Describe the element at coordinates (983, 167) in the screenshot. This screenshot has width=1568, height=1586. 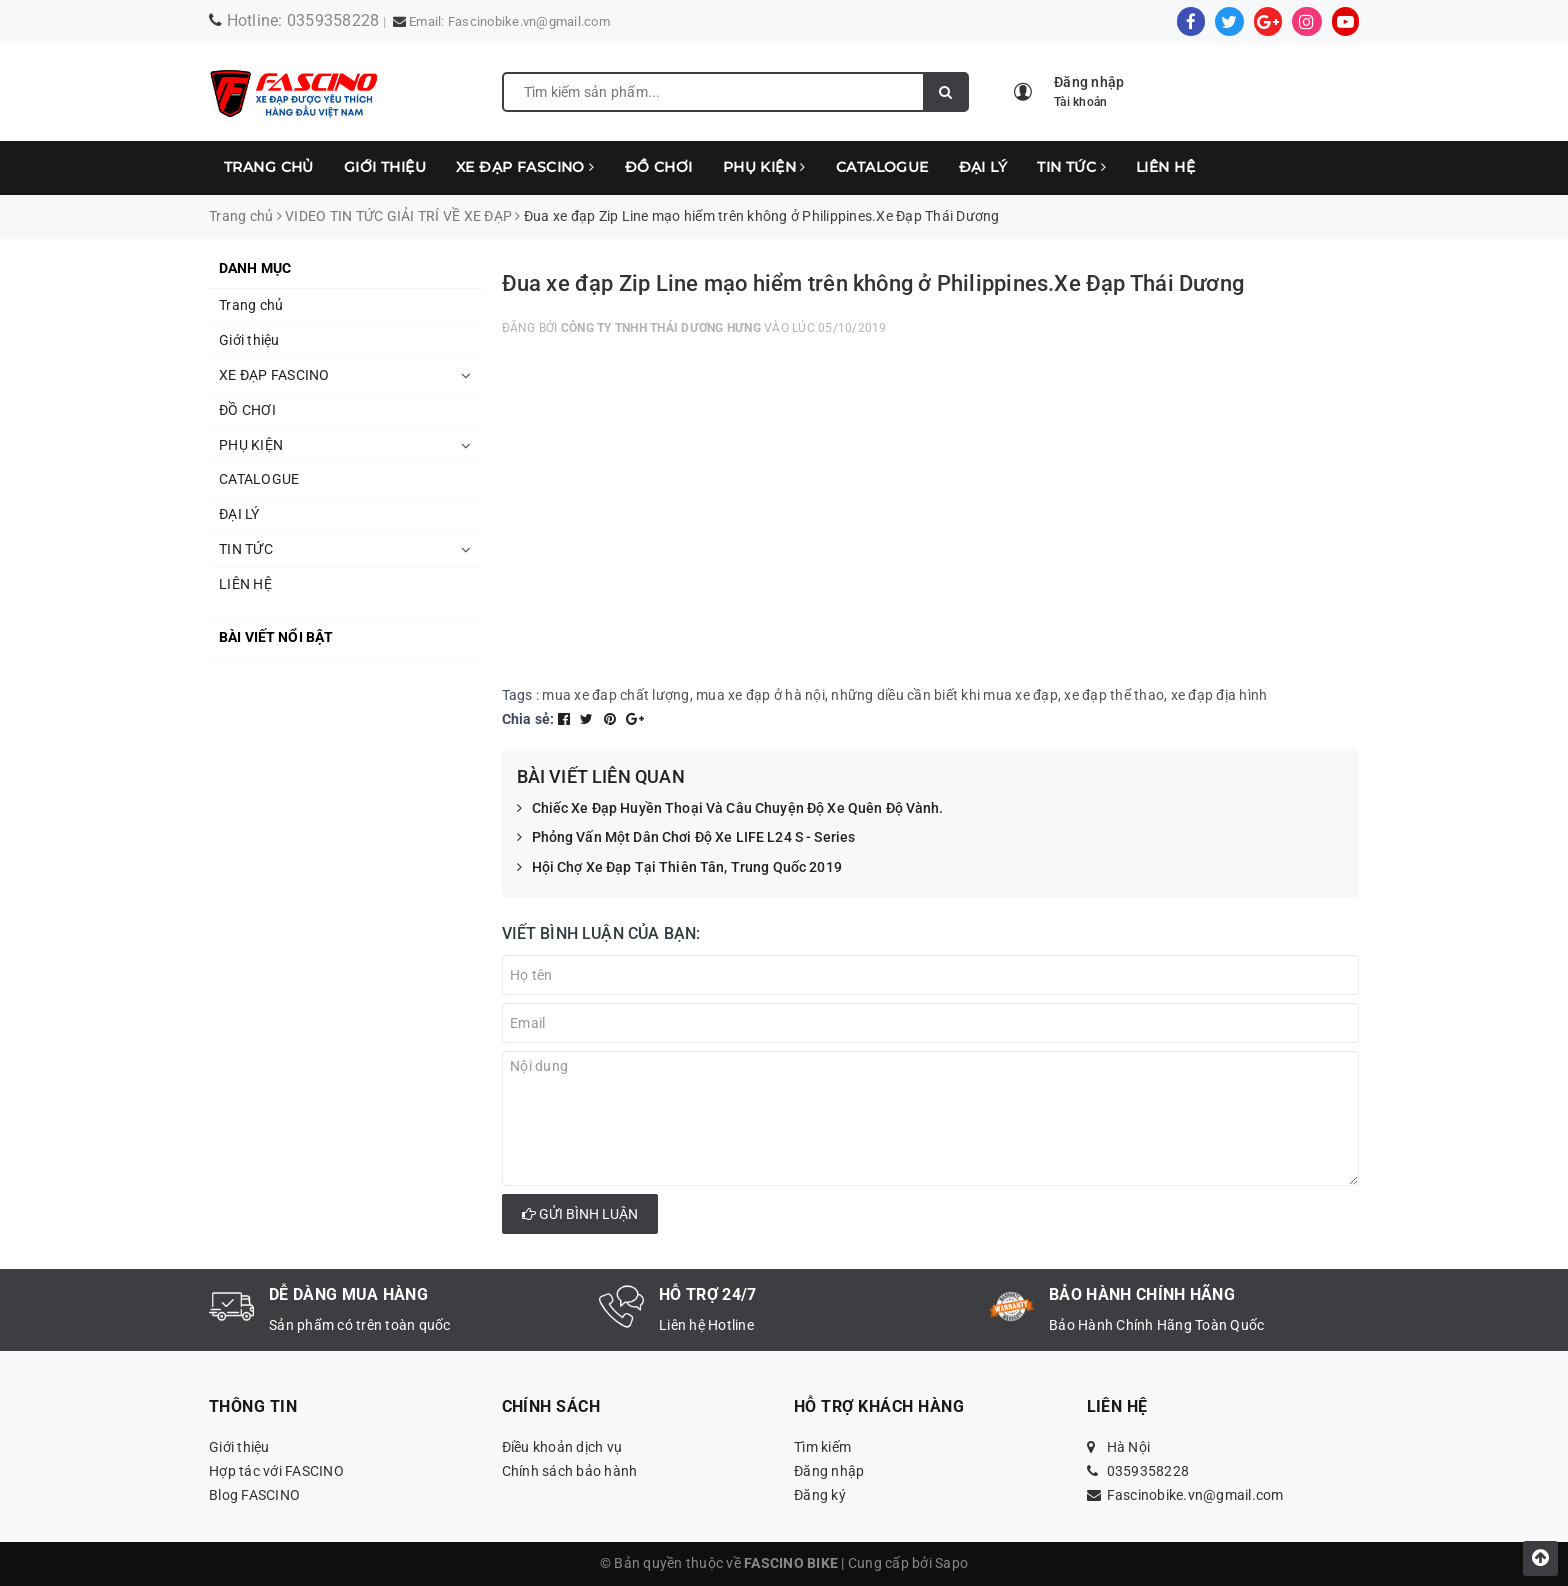
I see `ĐẠI LÝ` at that location.